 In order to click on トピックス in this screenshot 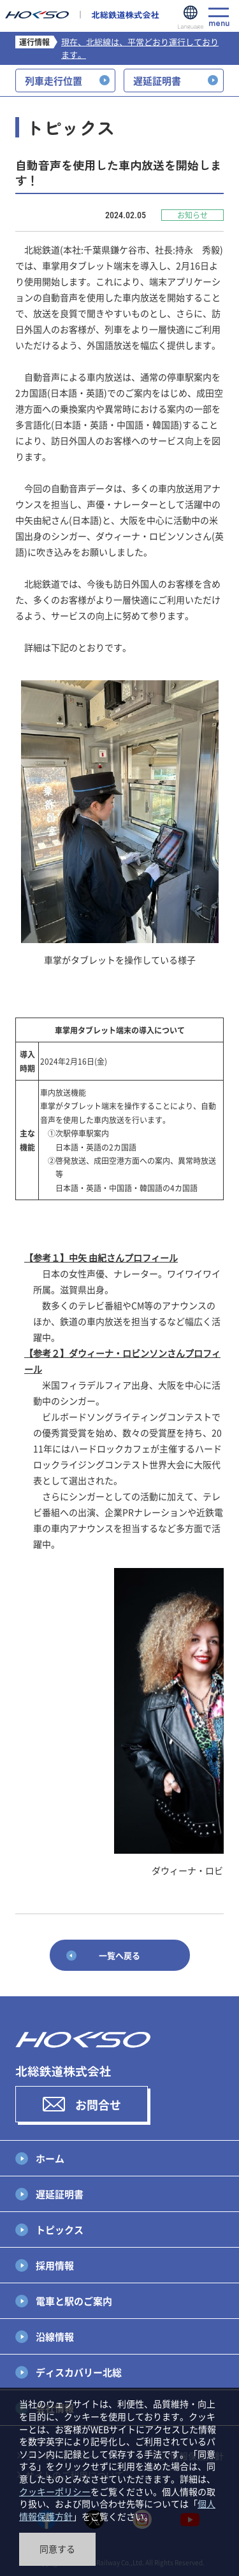, I will do `click(59, 2229)`.